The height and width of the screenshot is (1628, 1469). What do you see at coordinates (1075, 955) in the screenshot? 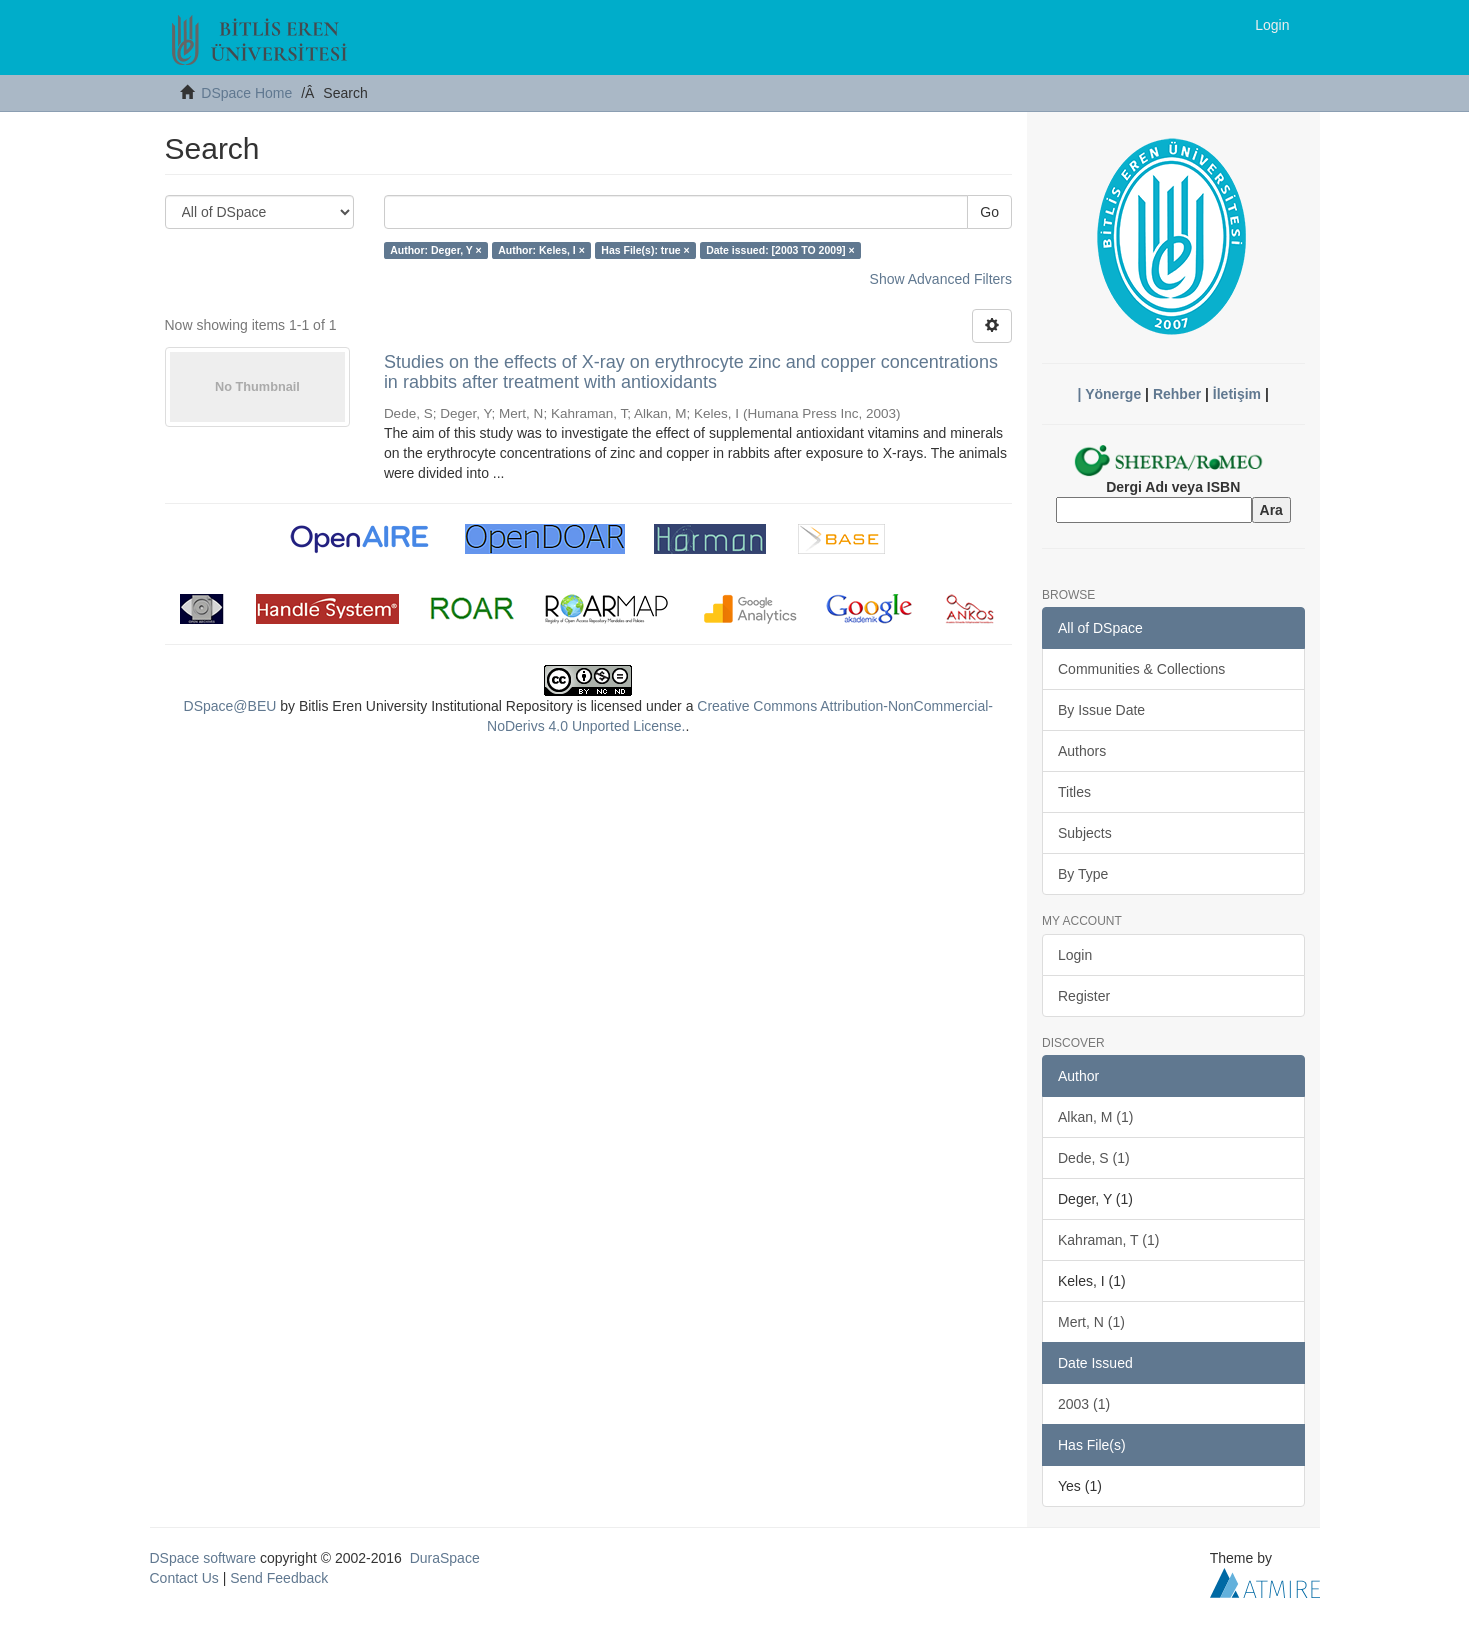
I see `Login` at bounding box center [1075, 955].